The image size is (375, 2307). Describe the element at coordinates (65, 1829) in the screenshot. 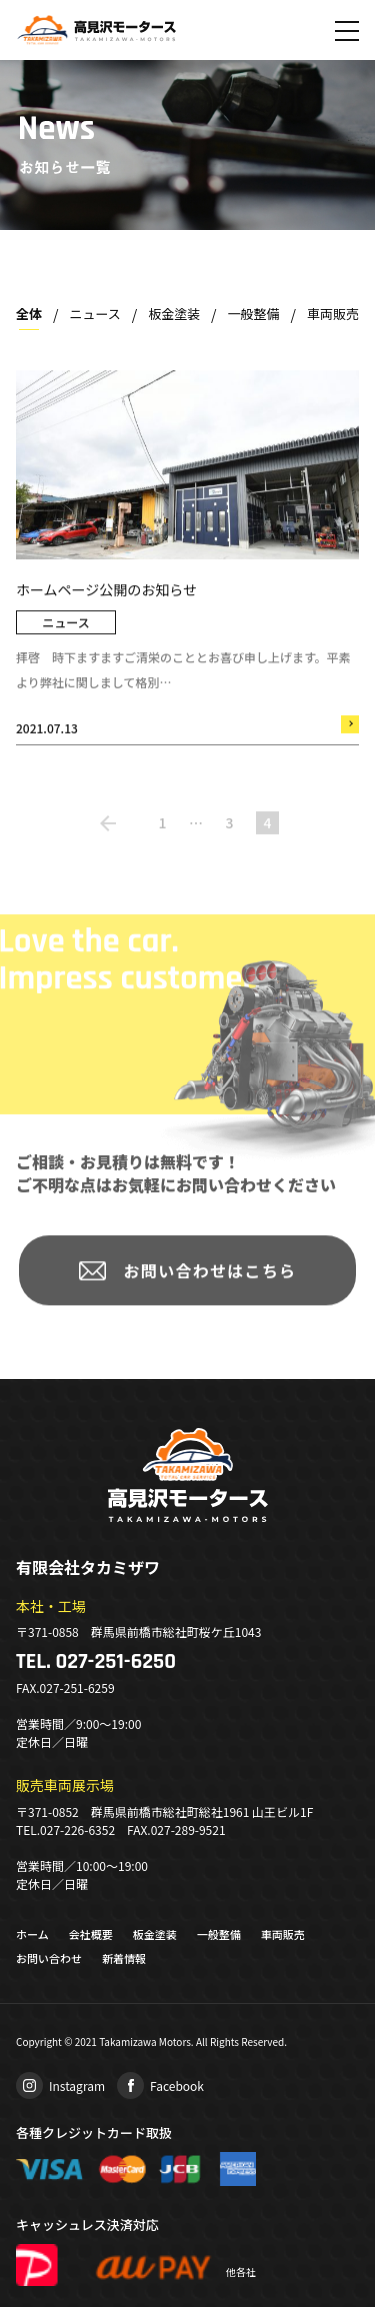

I see `TEL.027-226-6352` at that location.